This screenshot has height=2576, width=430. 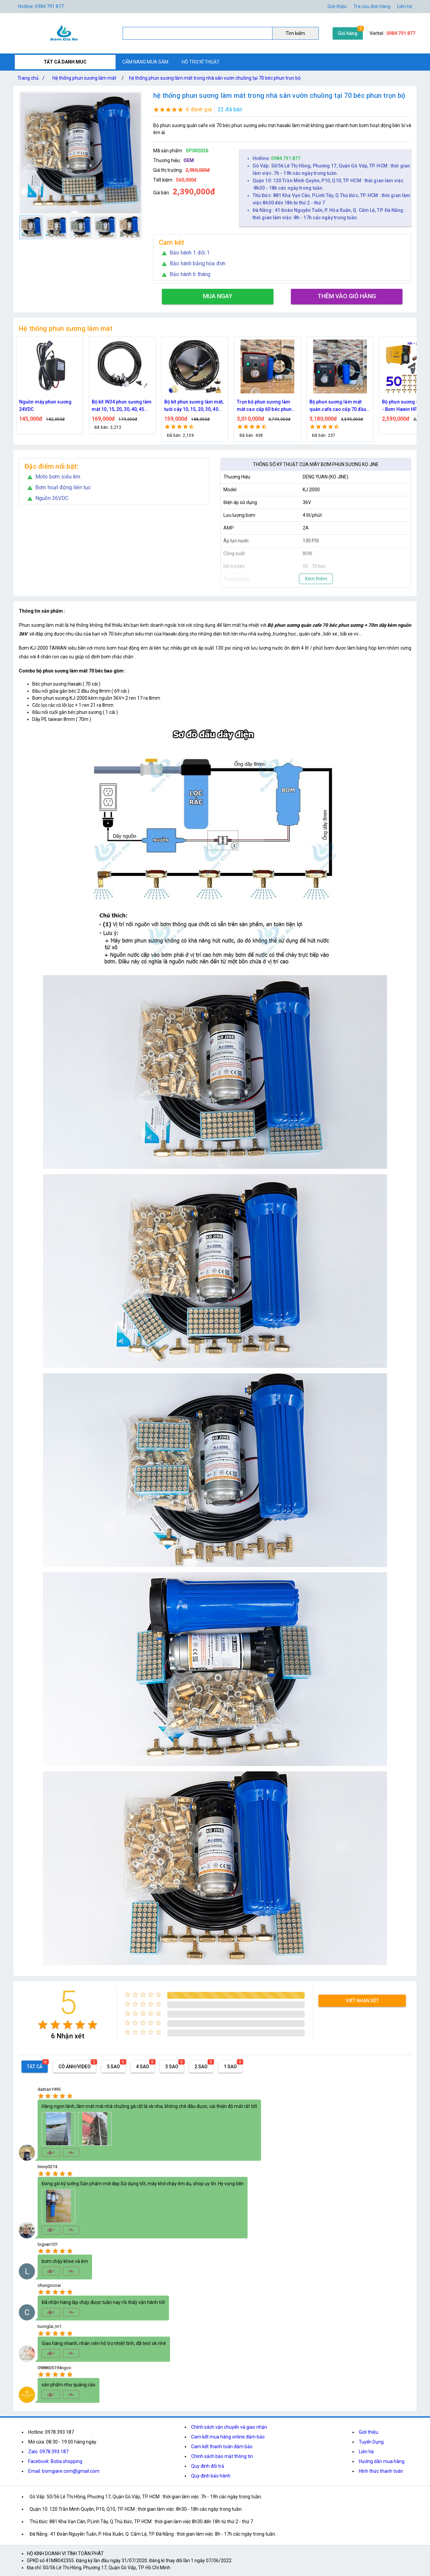 I want to click on Cam kết mua hàng online đảm bảo, so click(x=228, y=2436).